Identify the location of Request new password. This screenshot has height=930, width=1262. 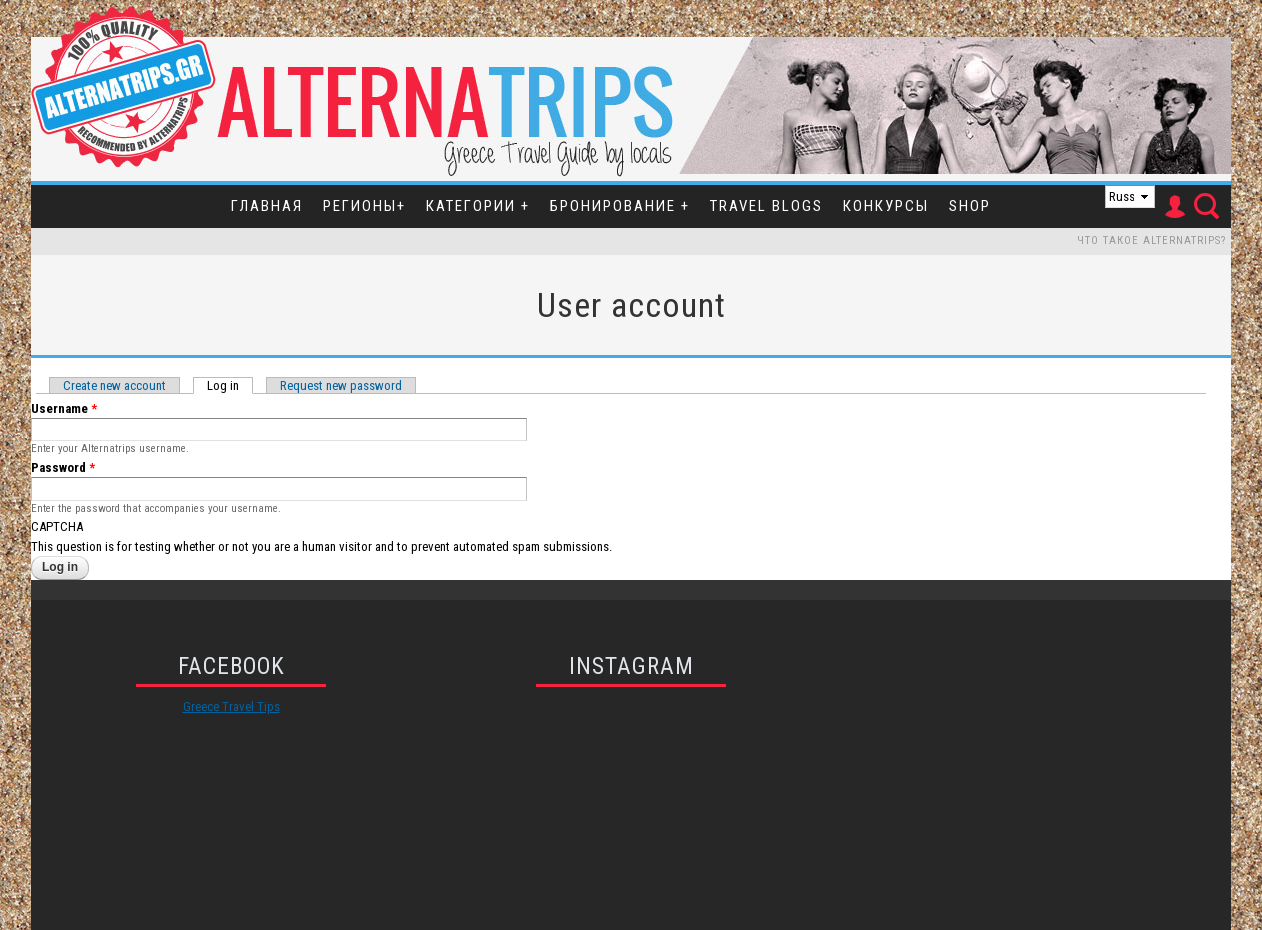
(341, 385).